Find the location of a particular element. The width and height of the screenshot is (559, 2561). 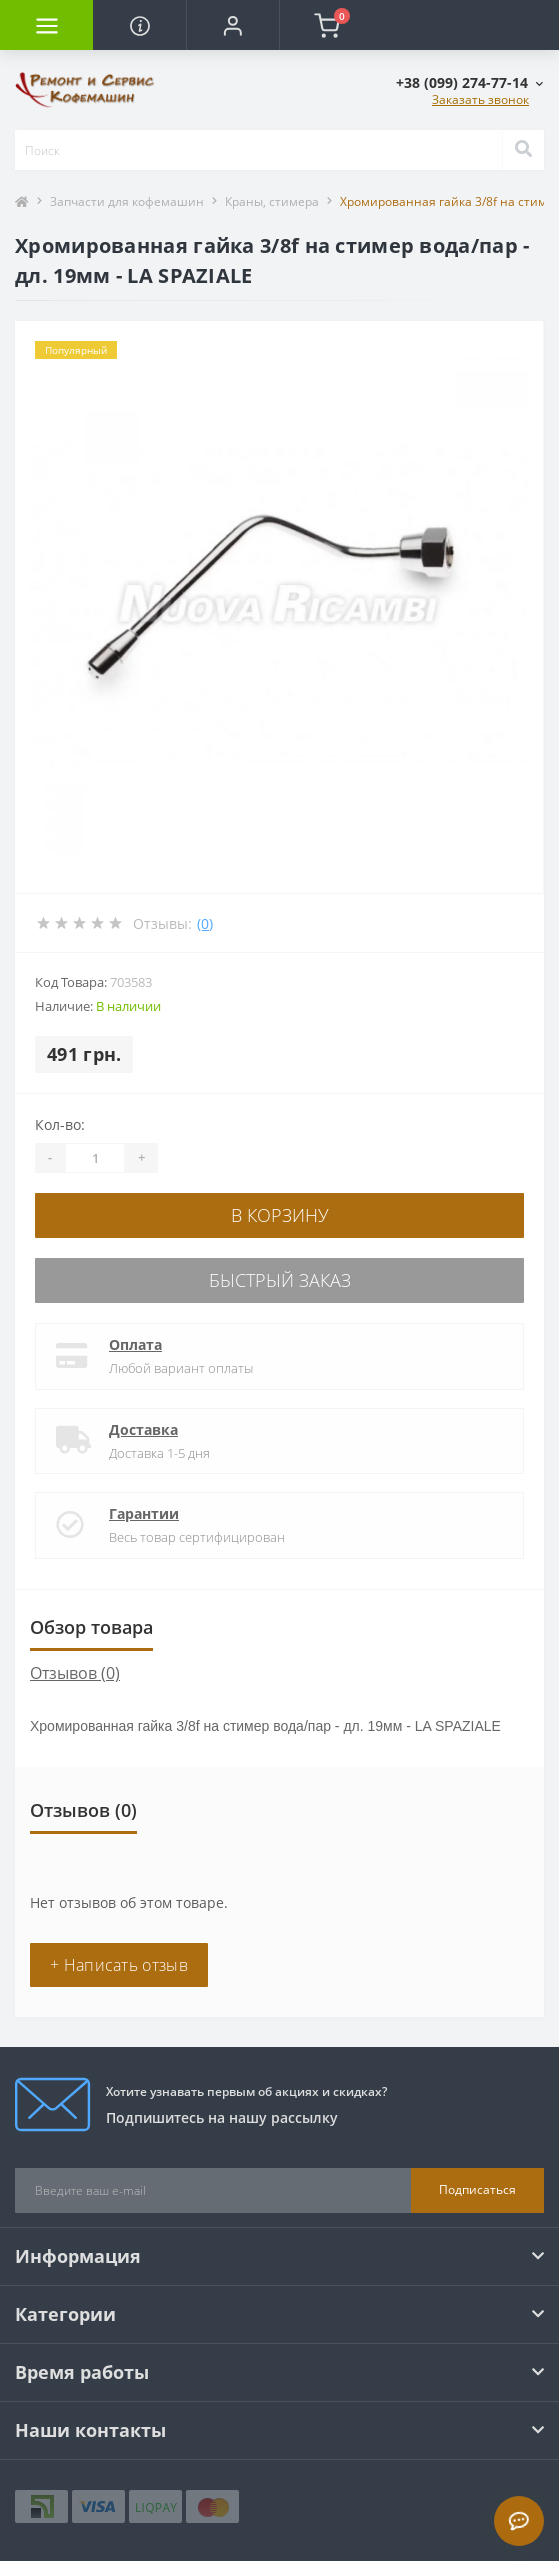

Гарантии is located at coordinates (144, 1513).